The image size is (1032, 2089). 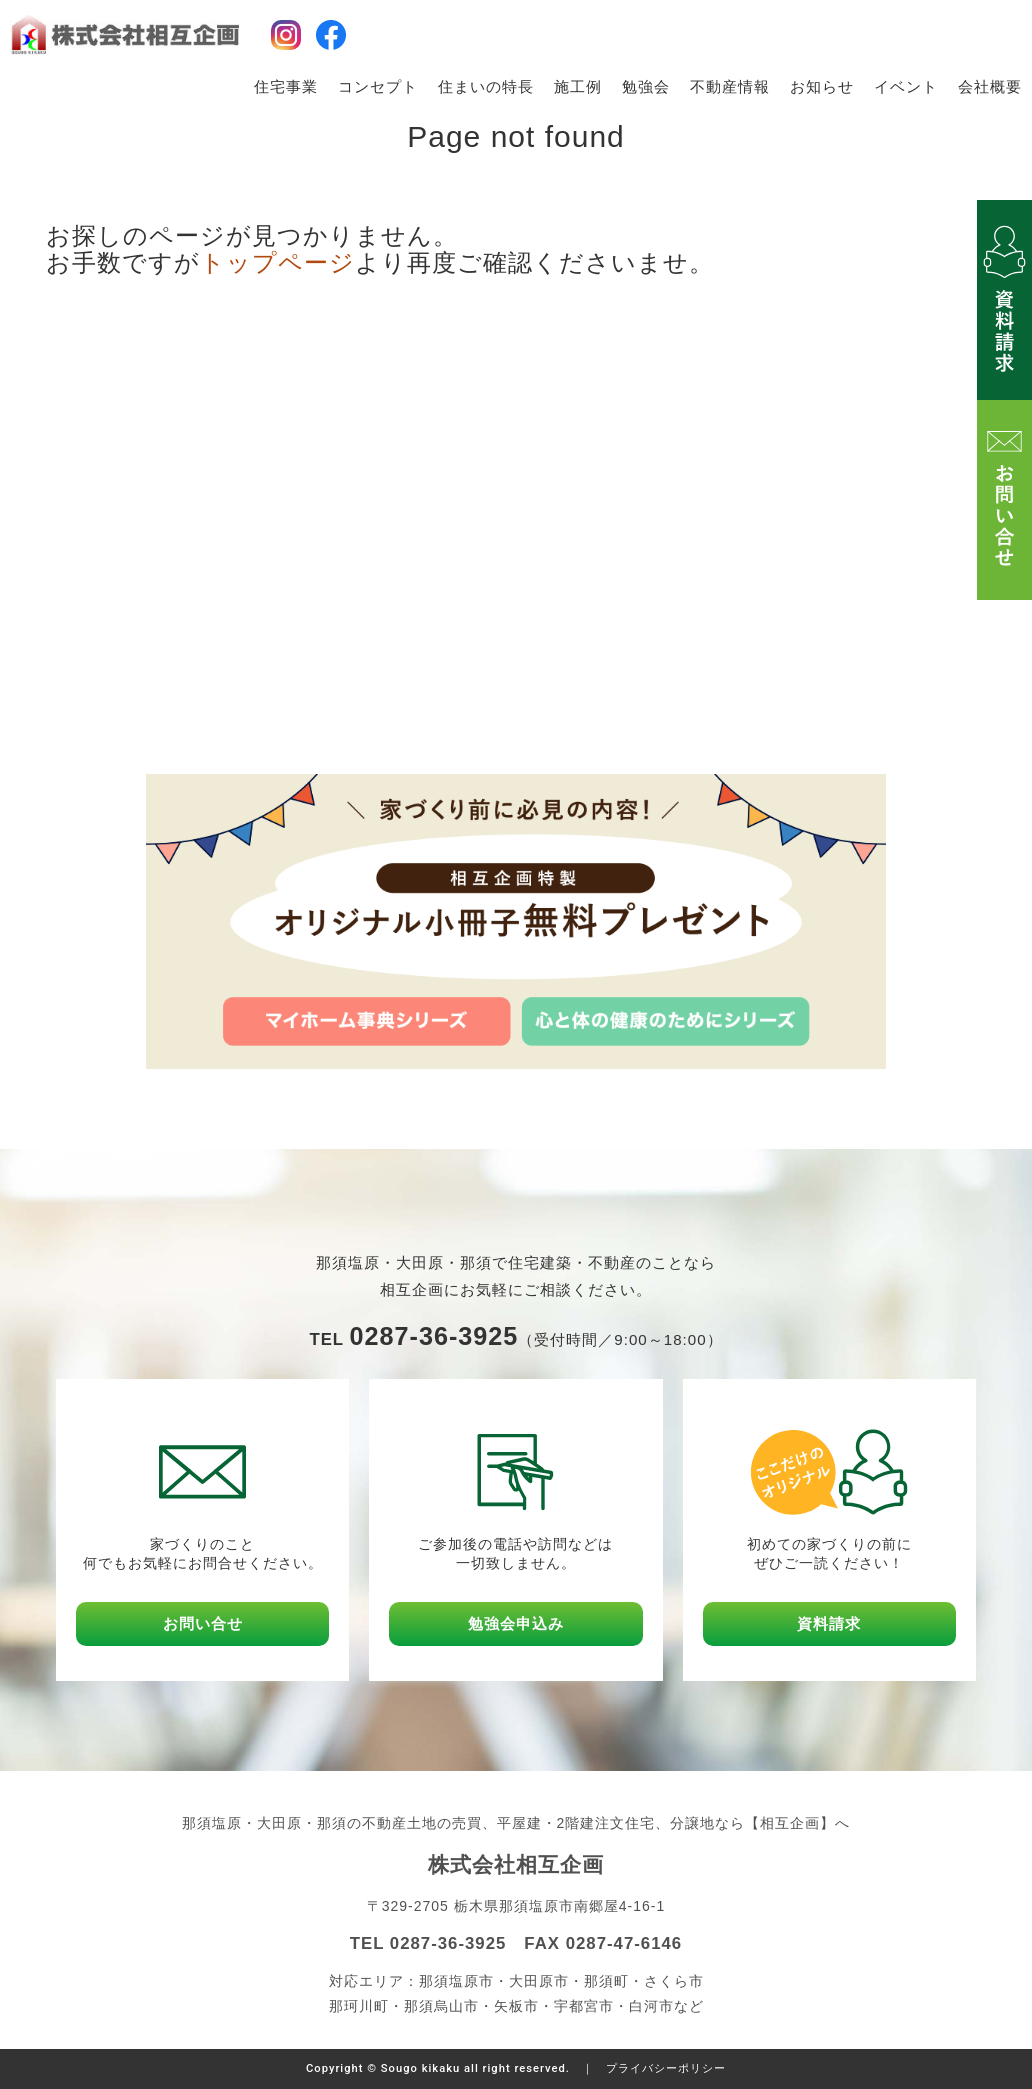 I want to click on 勉強会申込み, so click(x=516, y=1623).